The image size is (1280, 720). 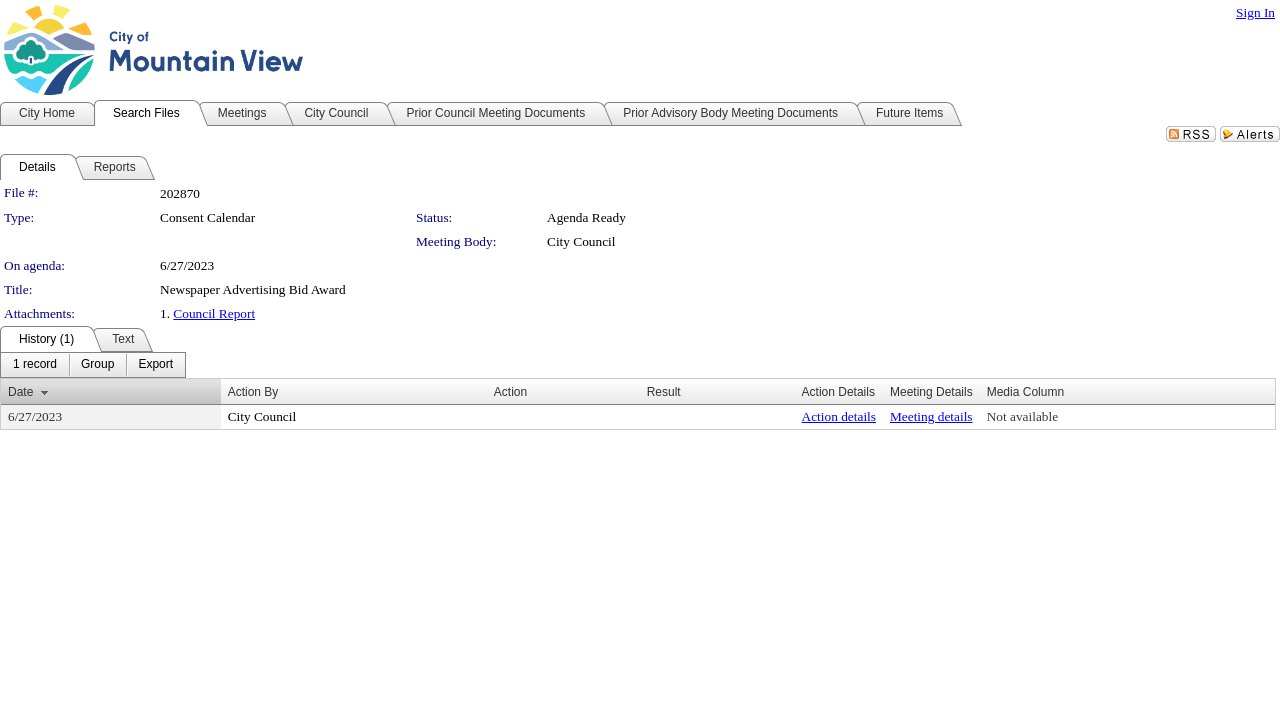 What do you see at coordinates (581, 241) in the screenshot?
I see `City Council` at bounding box center [581, 241].